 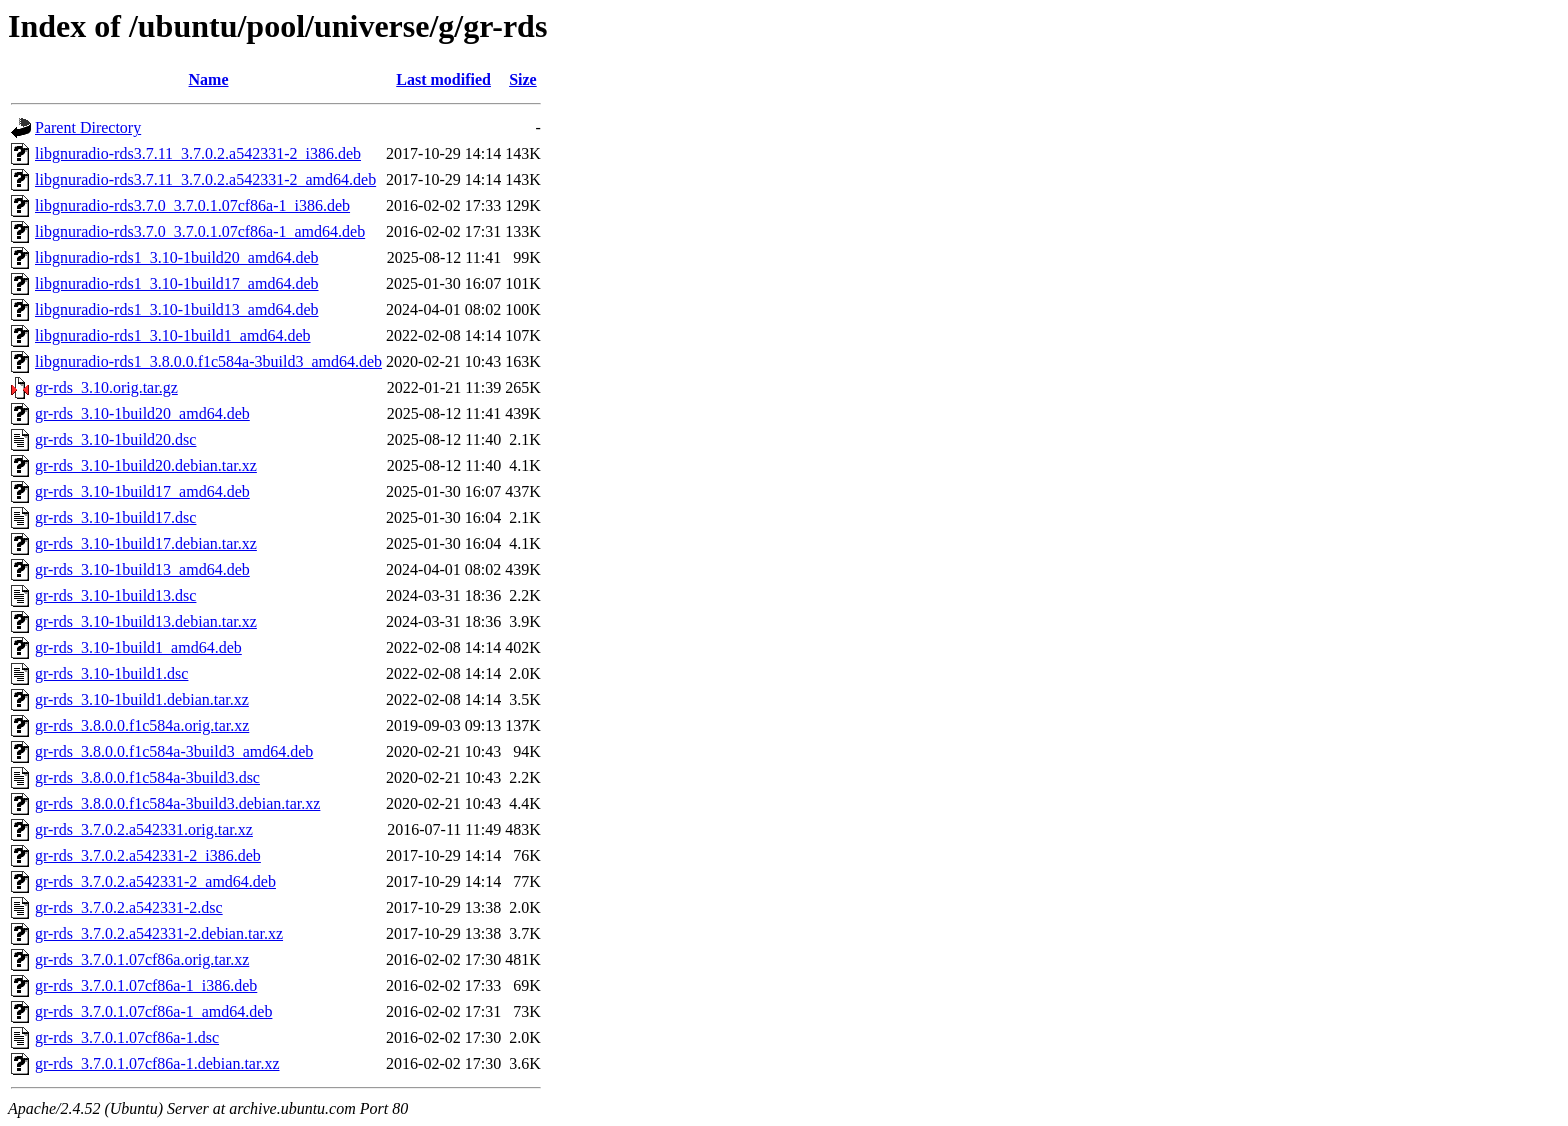 What do you see at coordinates (147, 777) in the screenshot?
I see `gr-rds_3.8.0.0.f1c584a-3build3.dsc` at bounding box center [147, 777].